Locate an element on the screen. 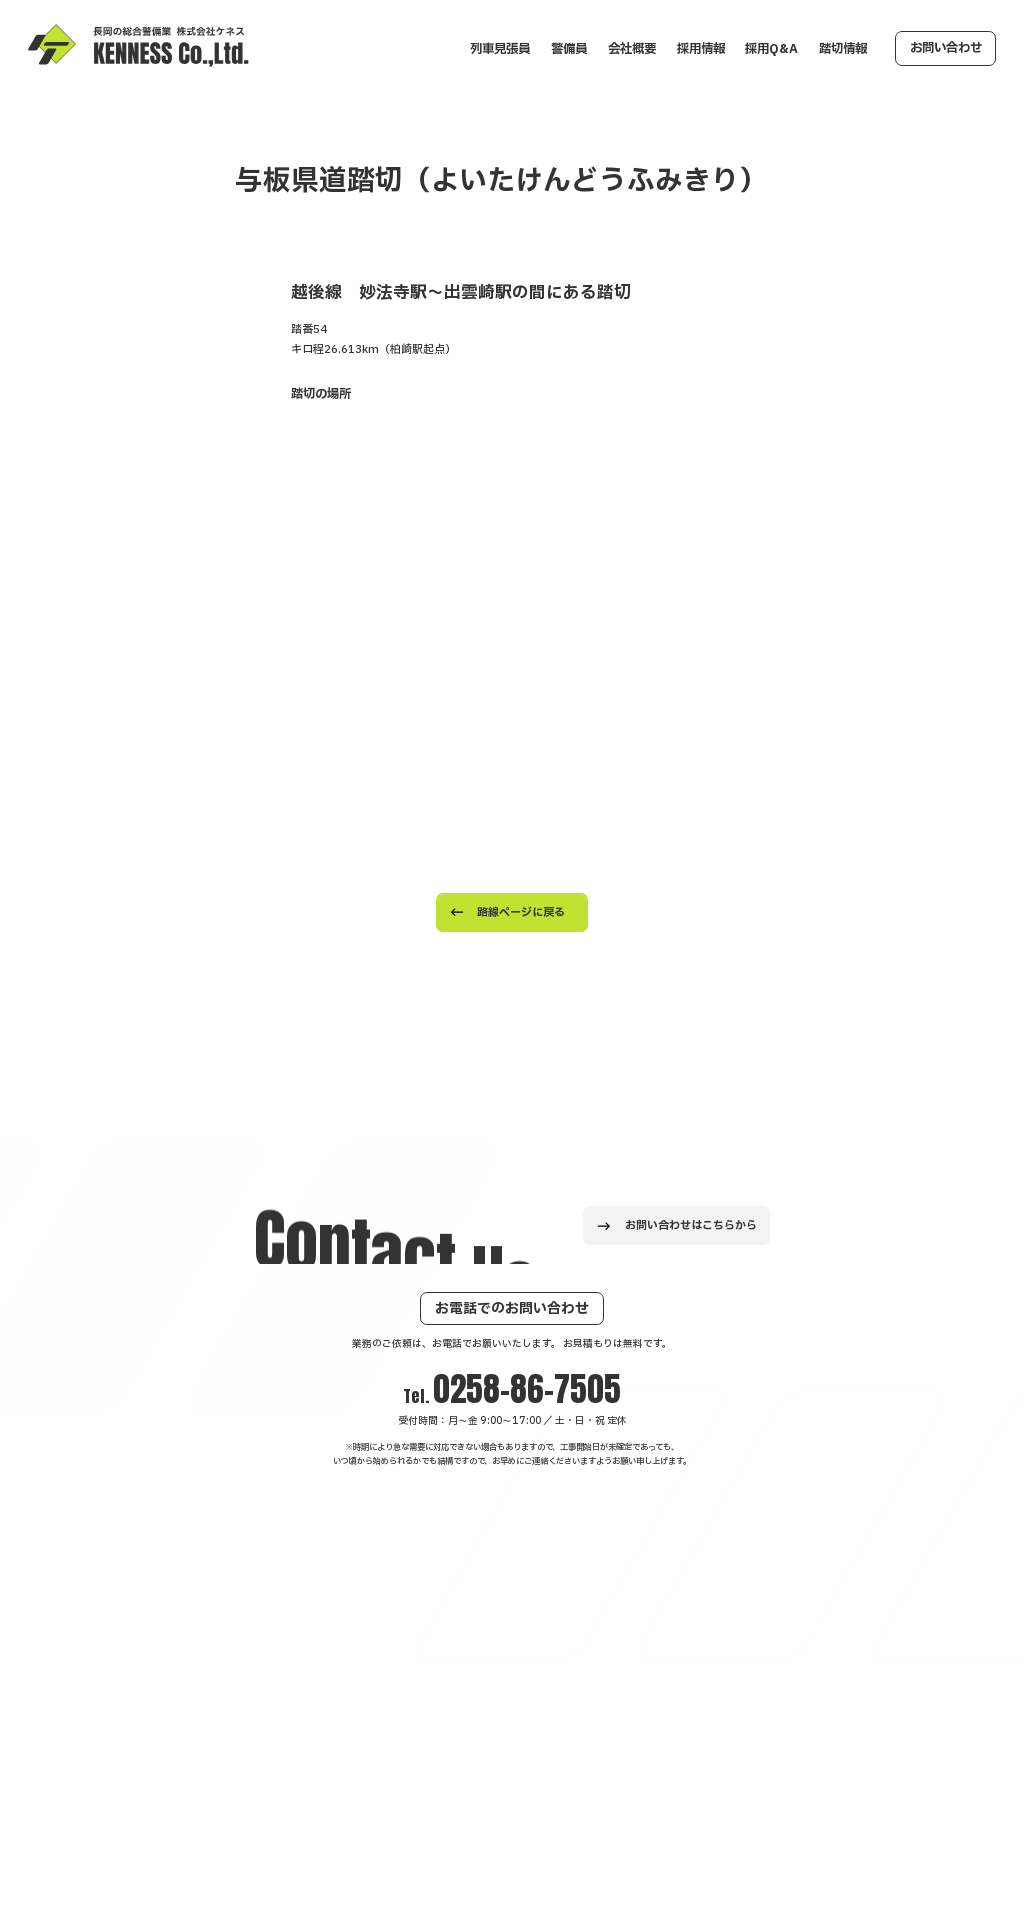 Image resolution: width=1024 pixels, height=1906 pixels. 会社概要 is located at coordinates (632, 49).